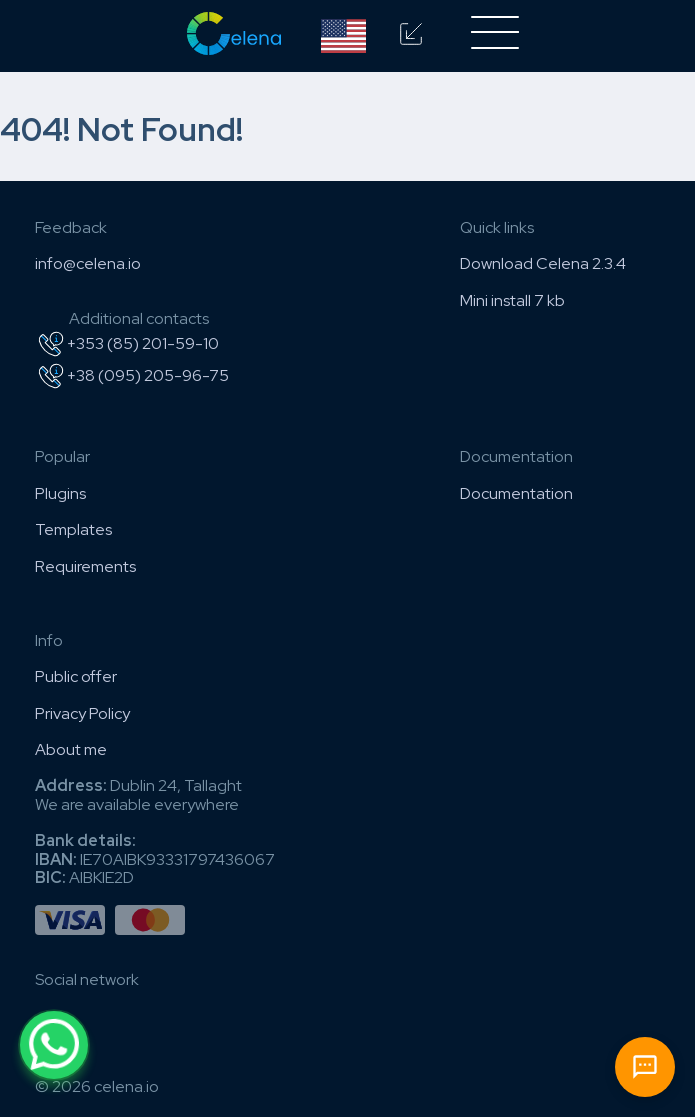 This screenshot has height=1117, width=695. What do you see at coordinates (516, 493) in the screenshot?
I see `Documentation` at bounding box center [516, 493].